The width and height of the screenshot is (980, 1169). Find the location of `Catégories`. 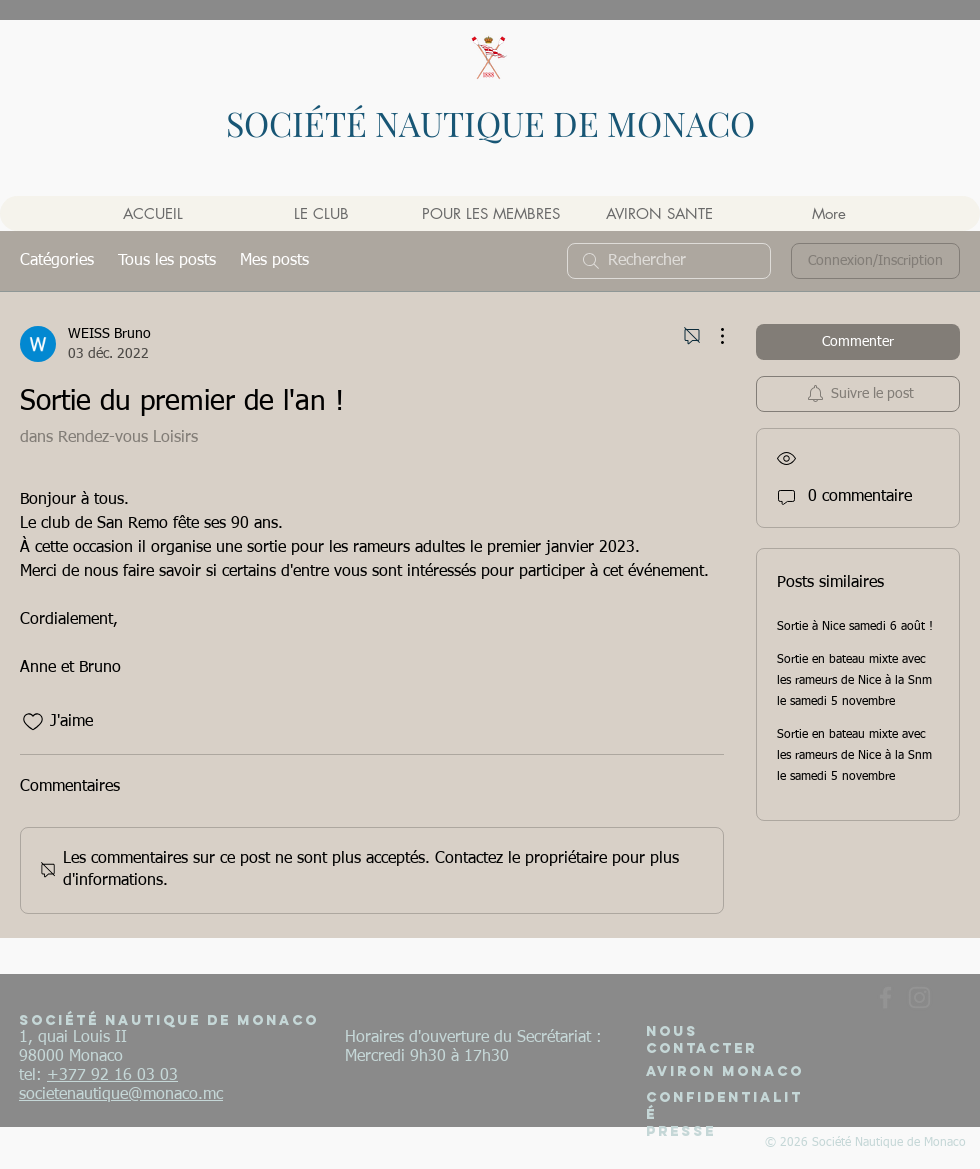

Catégories is located at coordinates (57, 261).